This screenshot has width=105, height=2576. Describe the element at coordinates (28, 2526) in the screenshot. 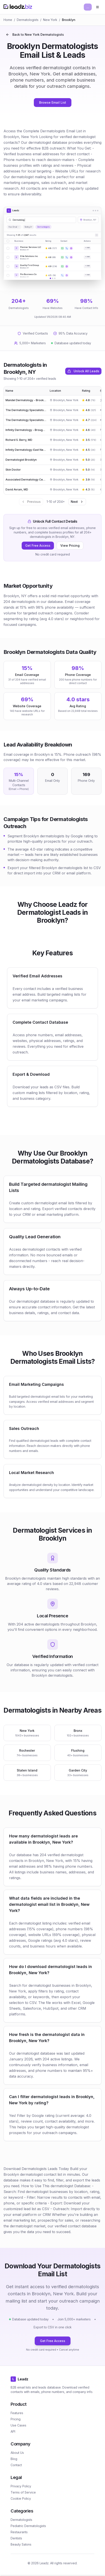

I see `Pediatric Dermatologists` at that location.